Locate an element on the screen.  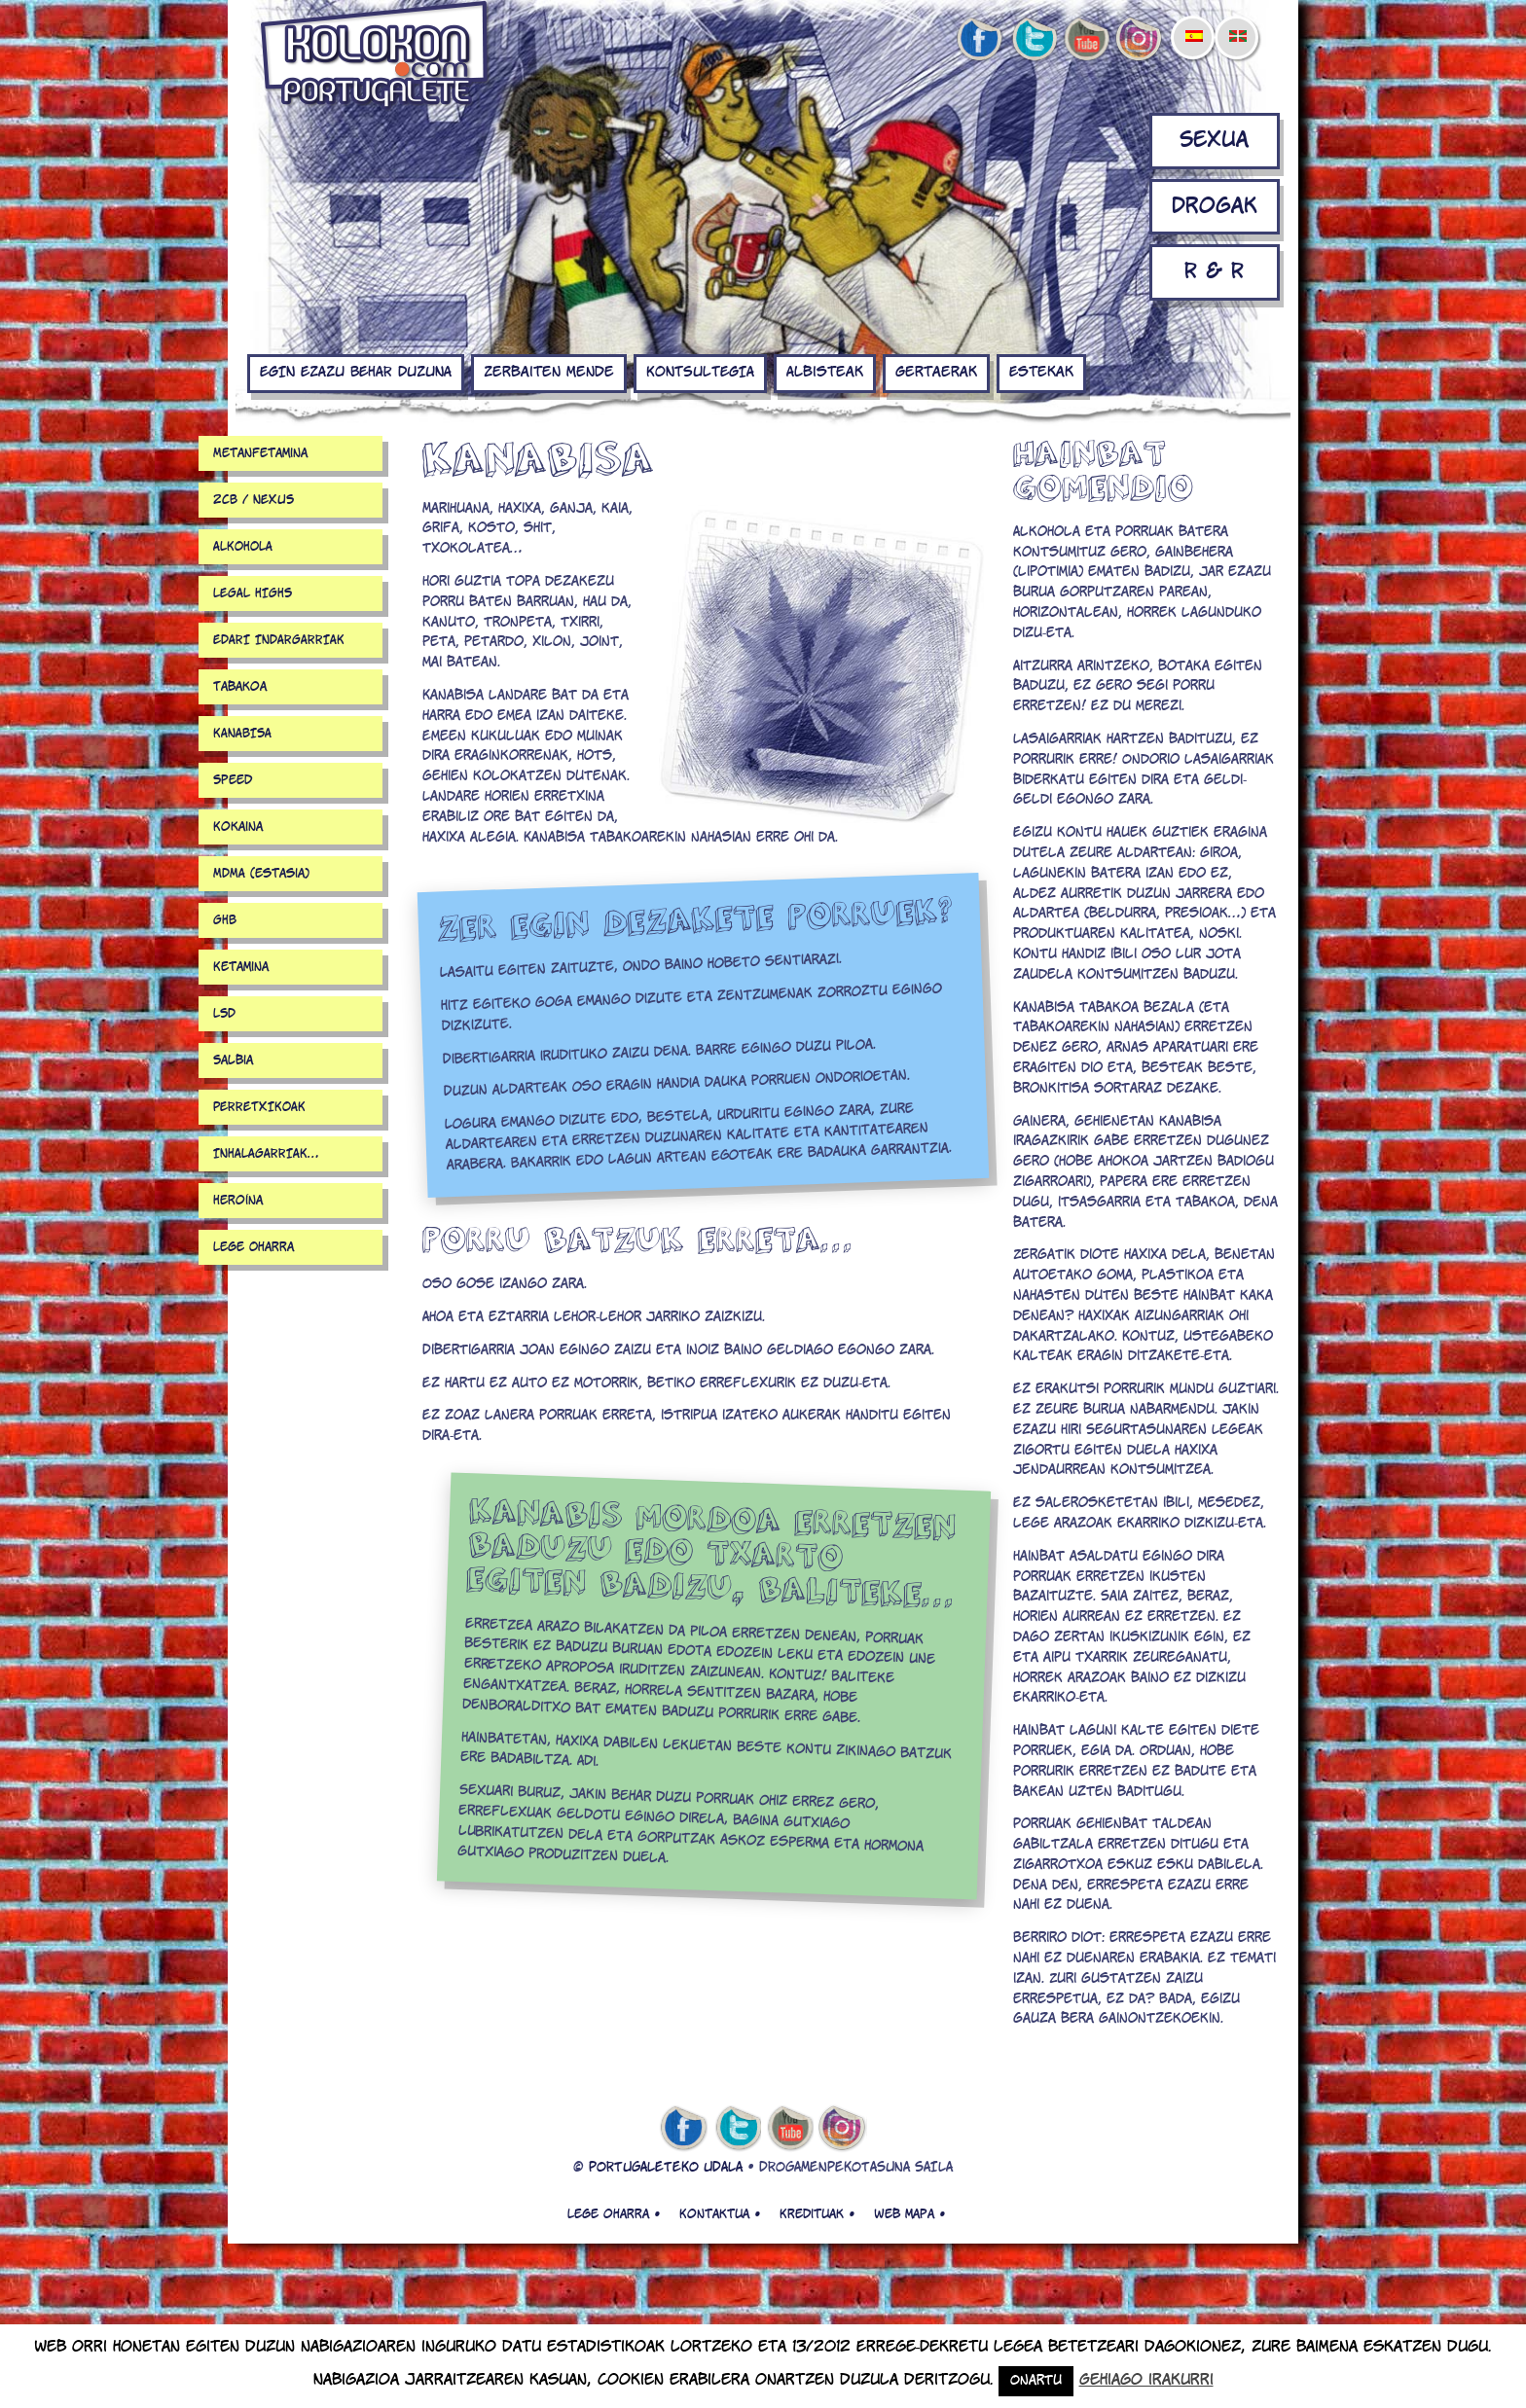
[menuitem] is located at coordinates (1193, 23).